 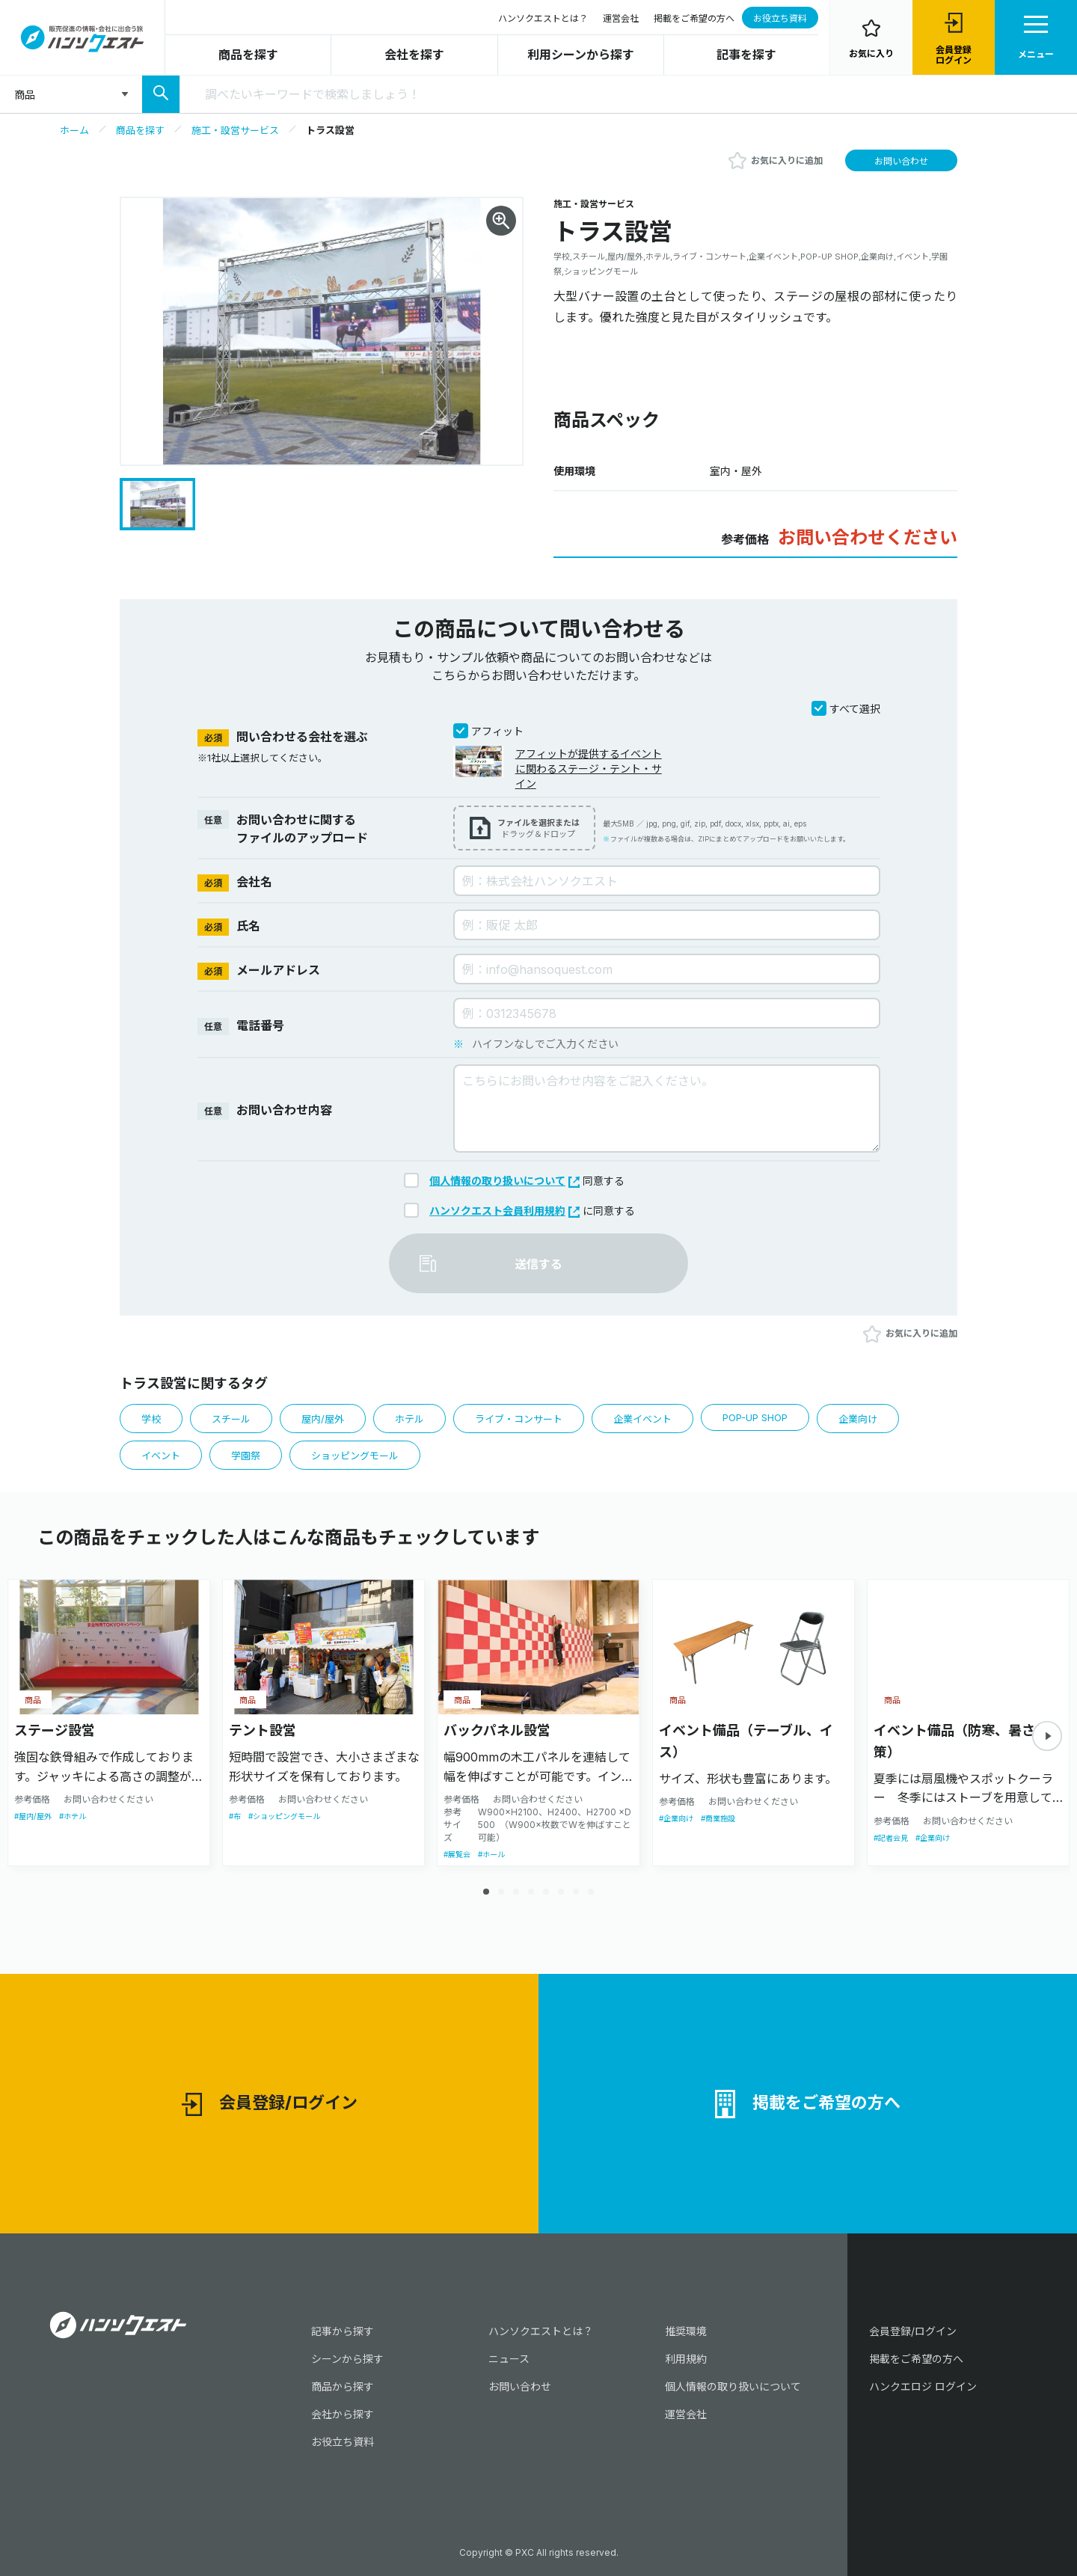 What do you see at coordinates (509, 2358) in the screenshot?
I see `ニュース` at bounding box center [509, 2358].